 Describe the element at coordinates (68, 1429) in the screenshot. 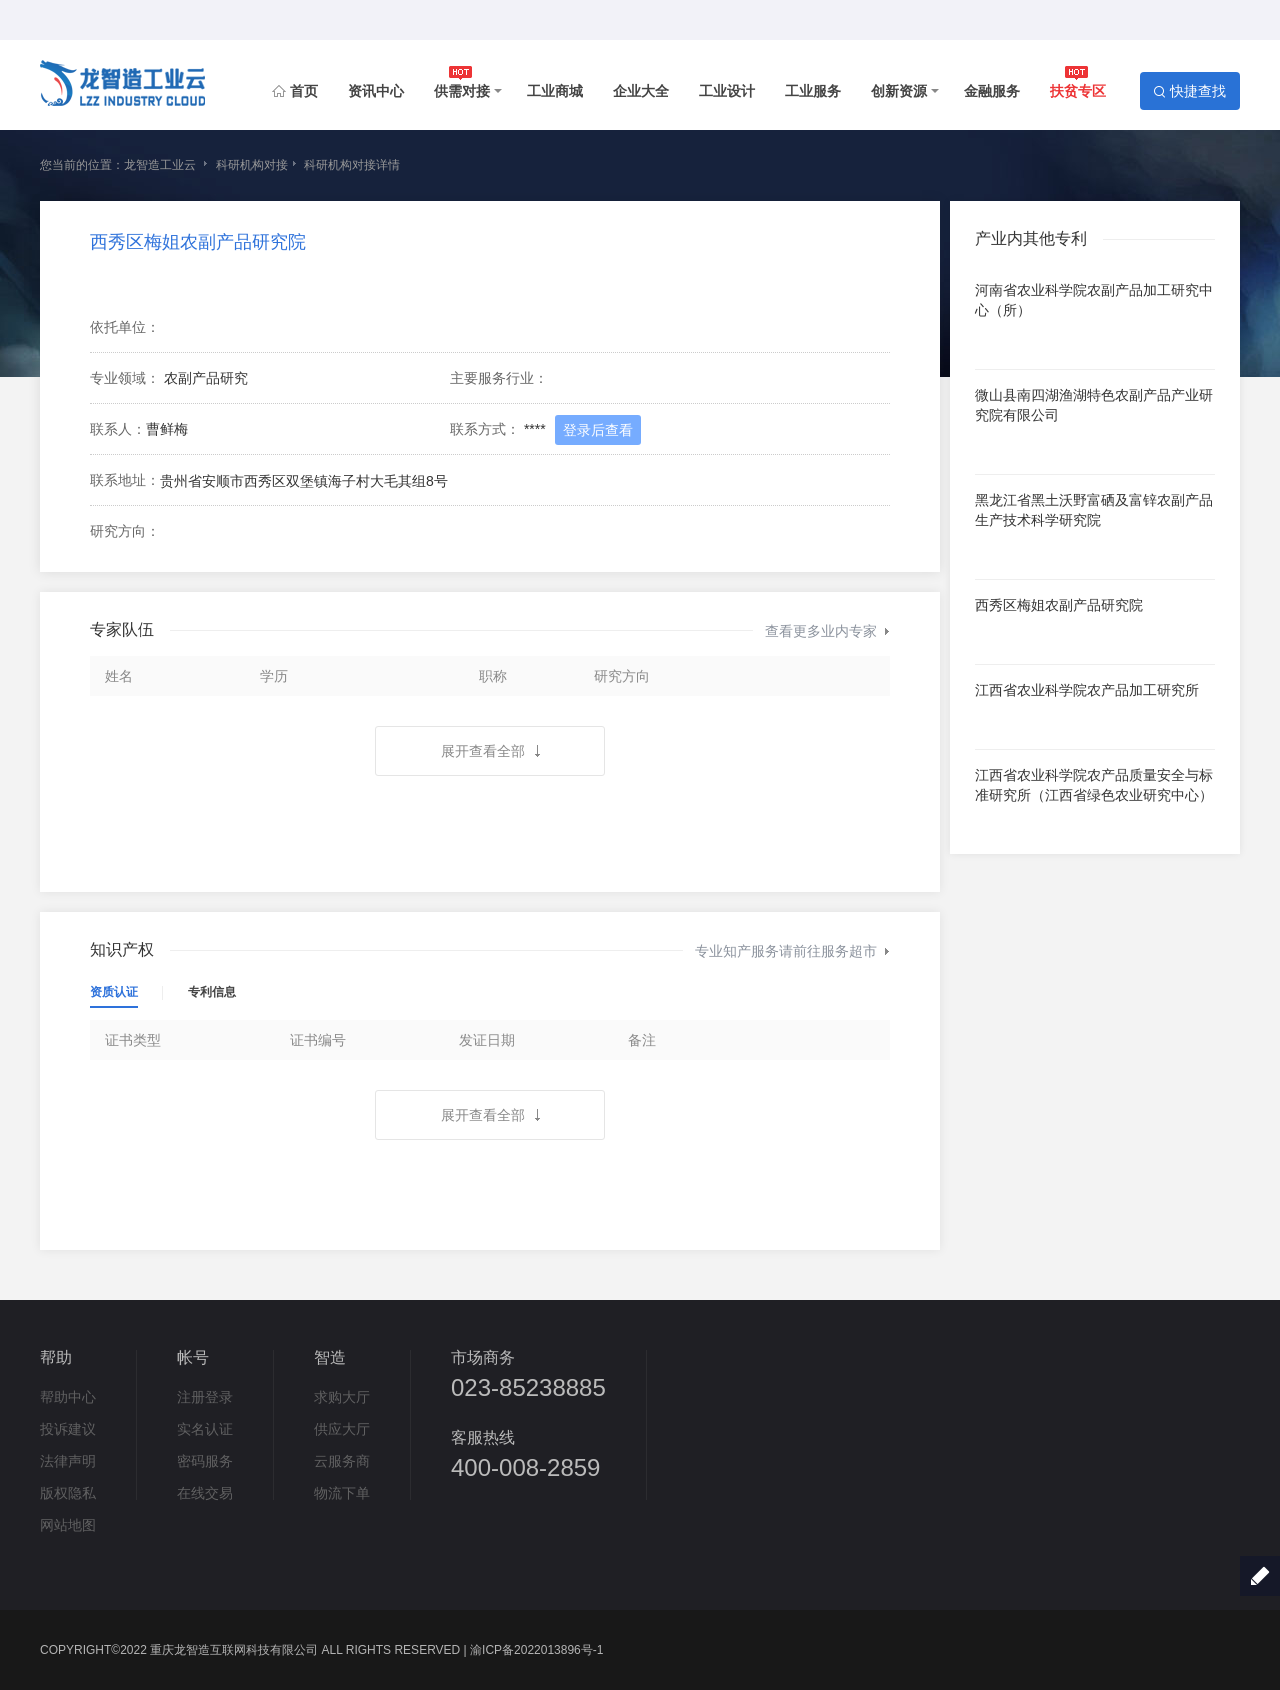

I see `投诉建议` at that location.